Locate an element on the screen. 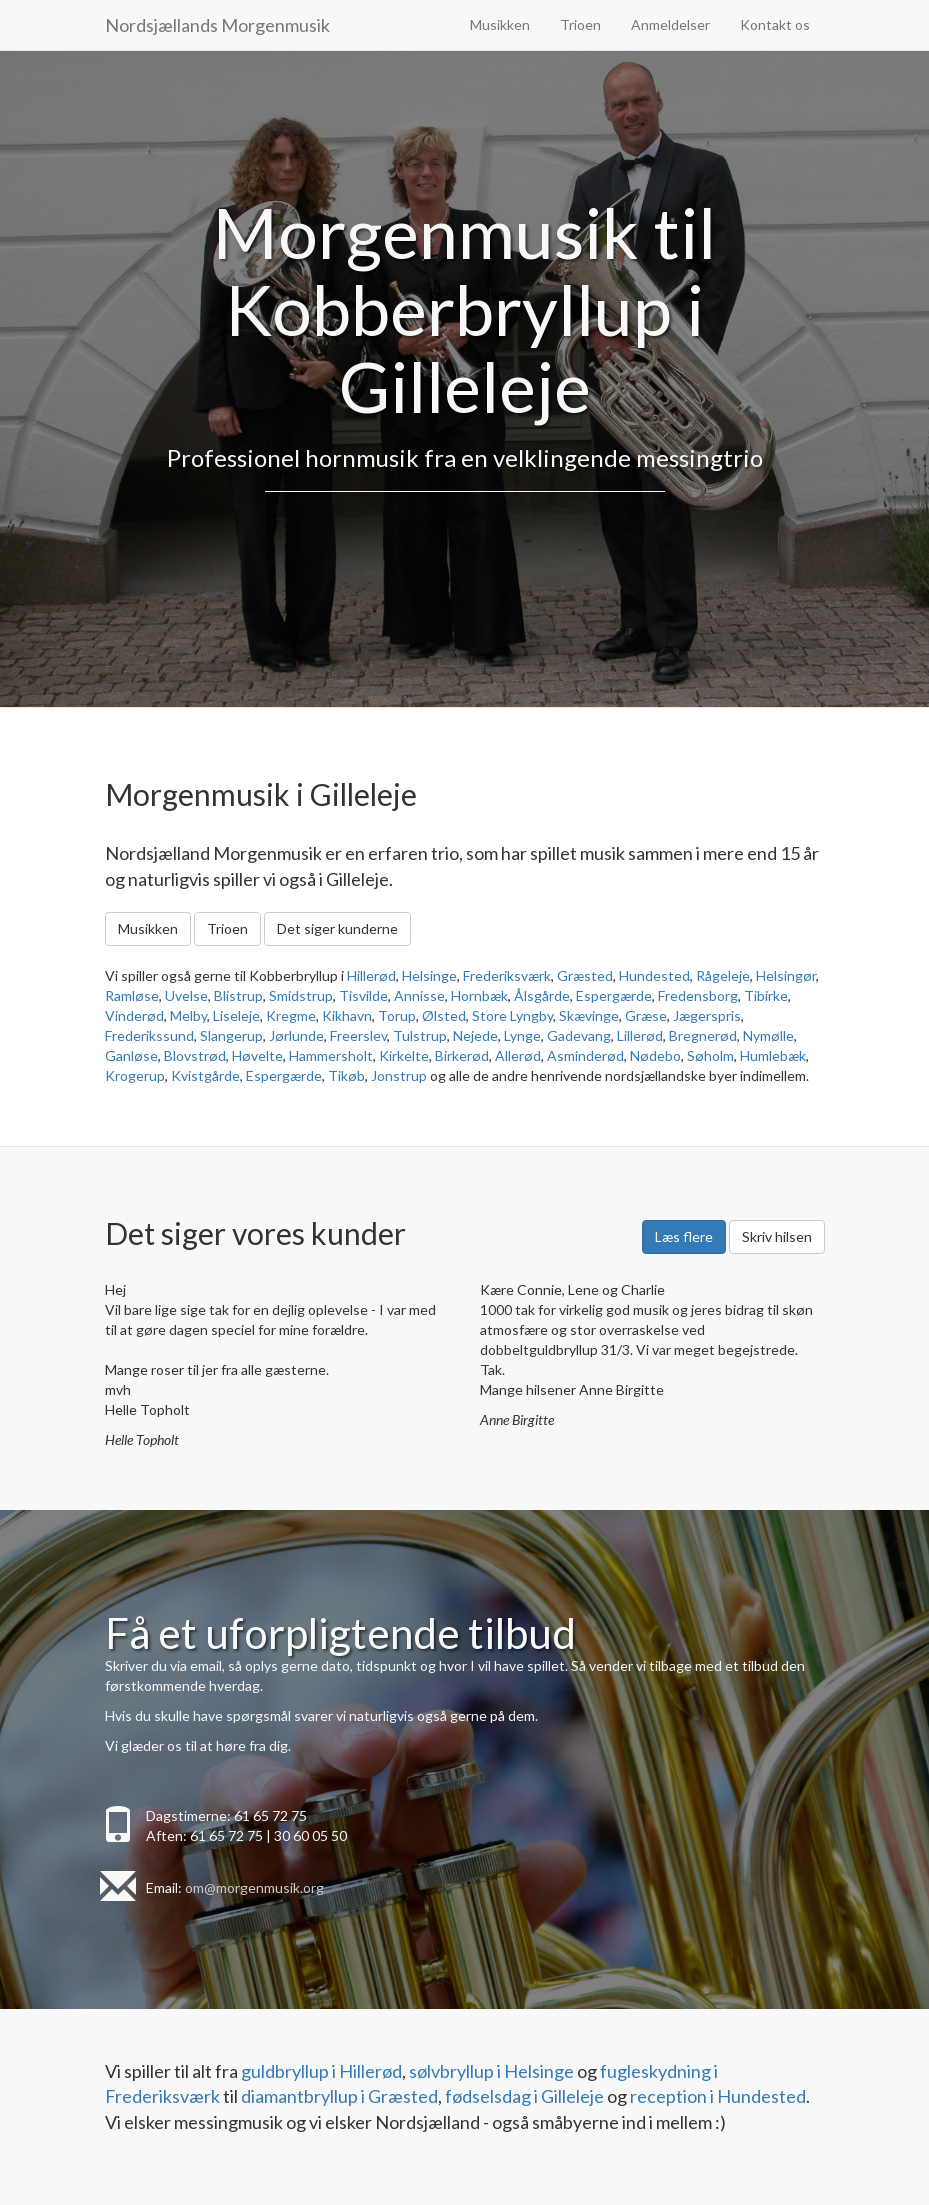  Læs flere is located at coordinates (684, 1236).